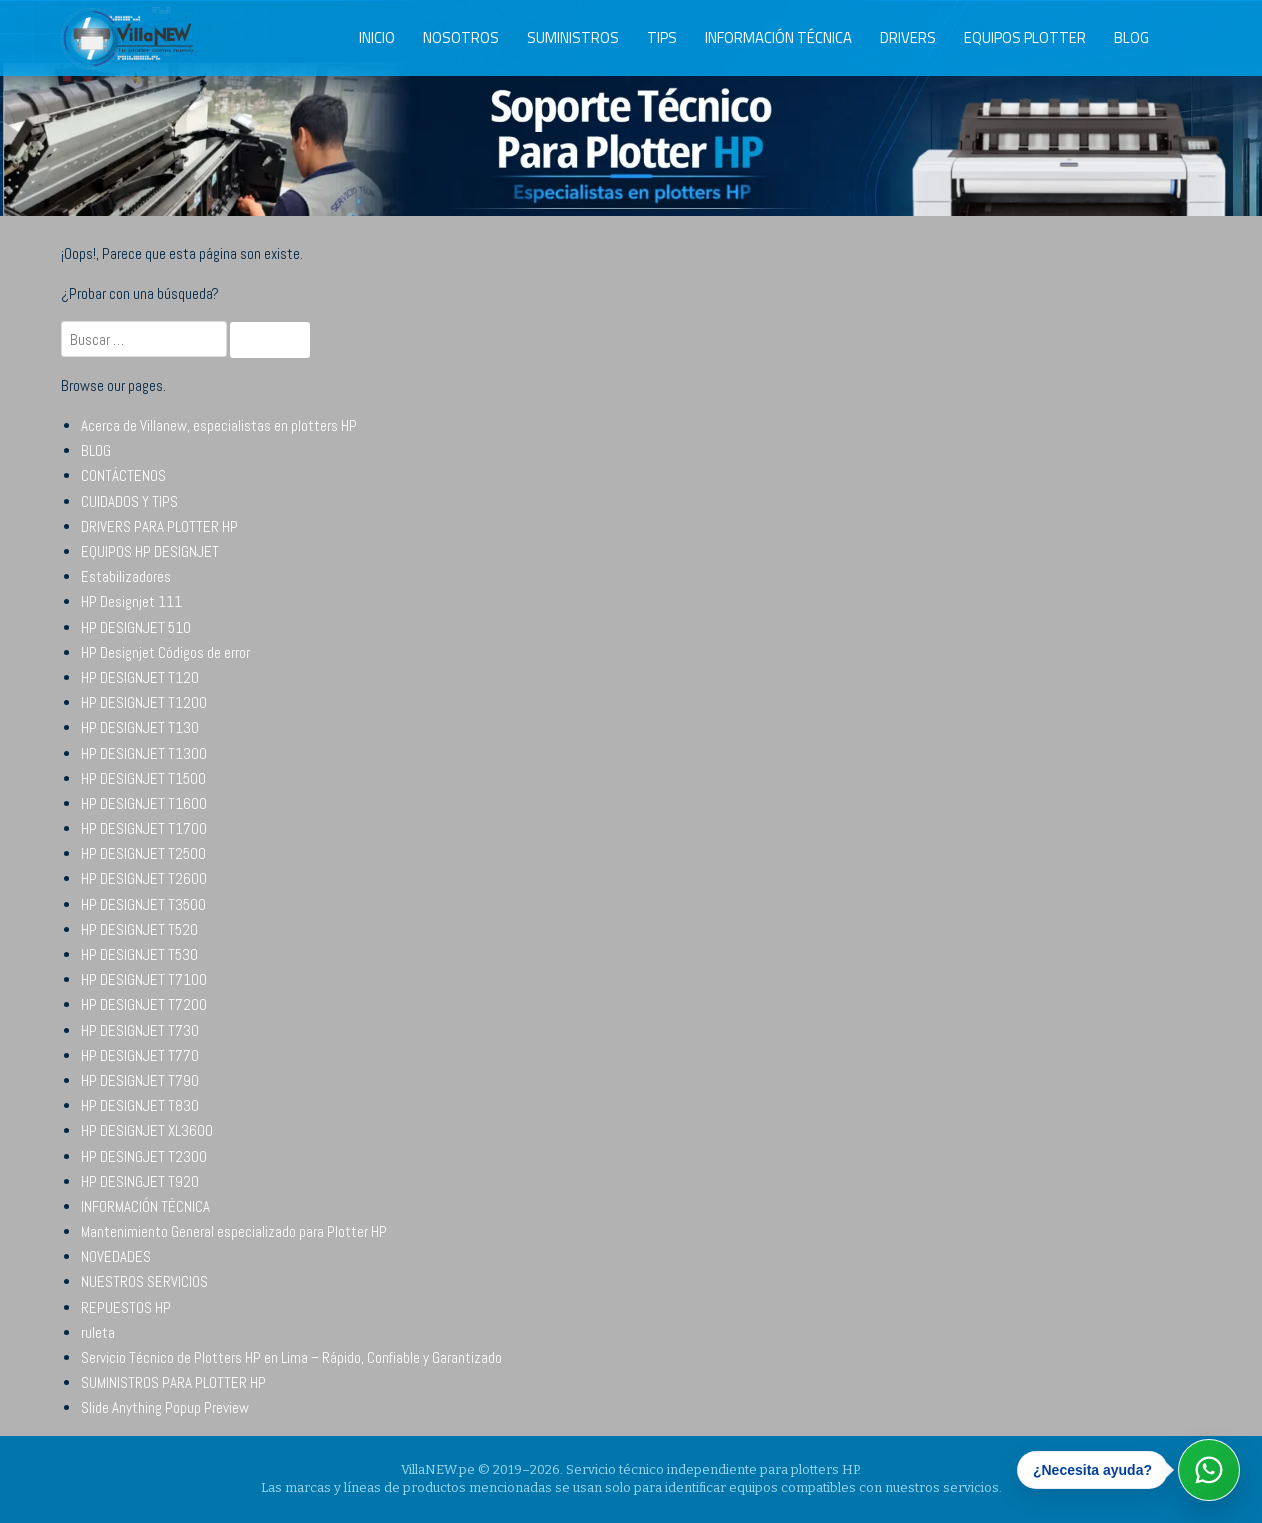 The image size is (1262, 1523). Describe the element at coordinates (159, 526) in the screenshot. I see `DRIVERS PARA PLOTTER HP` at that location.